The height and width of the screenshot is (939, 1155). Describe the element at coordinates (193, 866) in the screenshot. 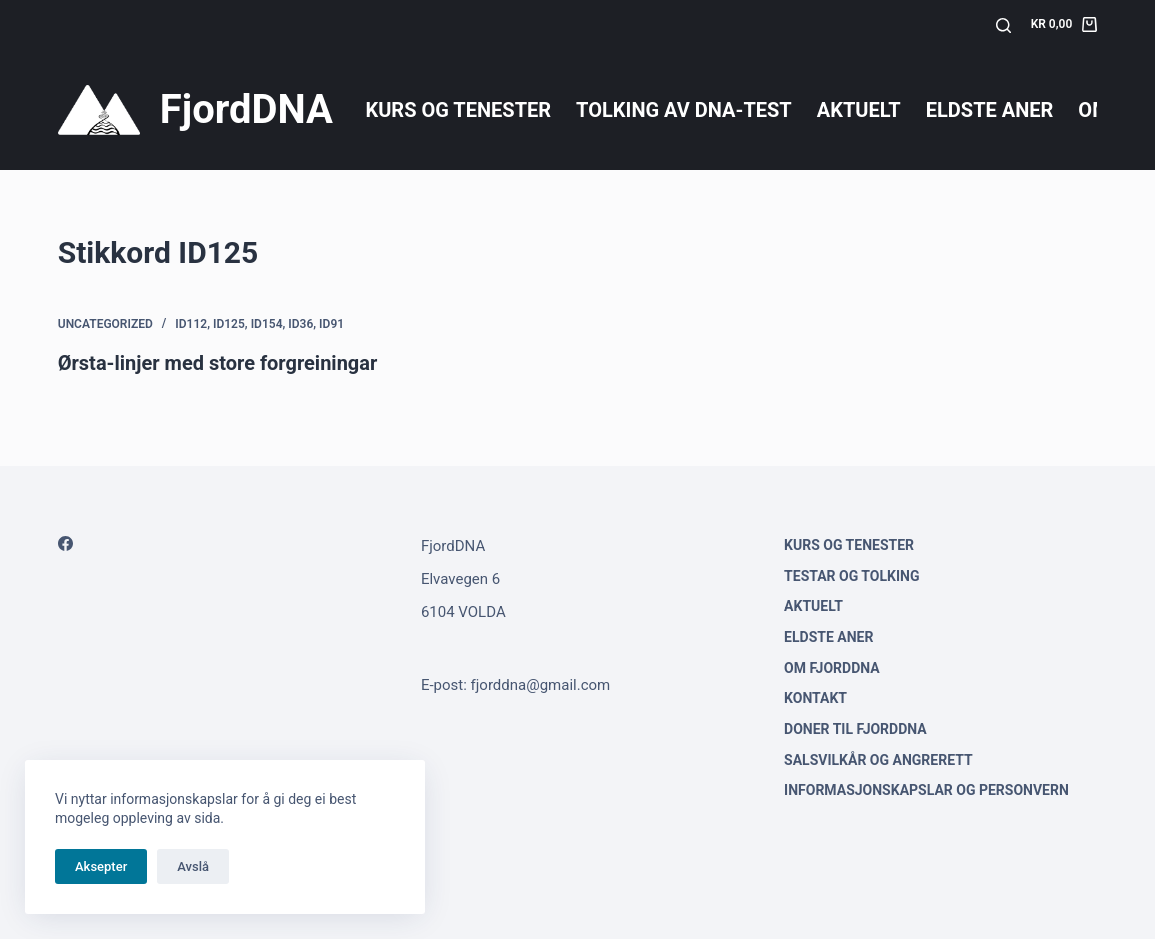

I see `Avslå` at that location.